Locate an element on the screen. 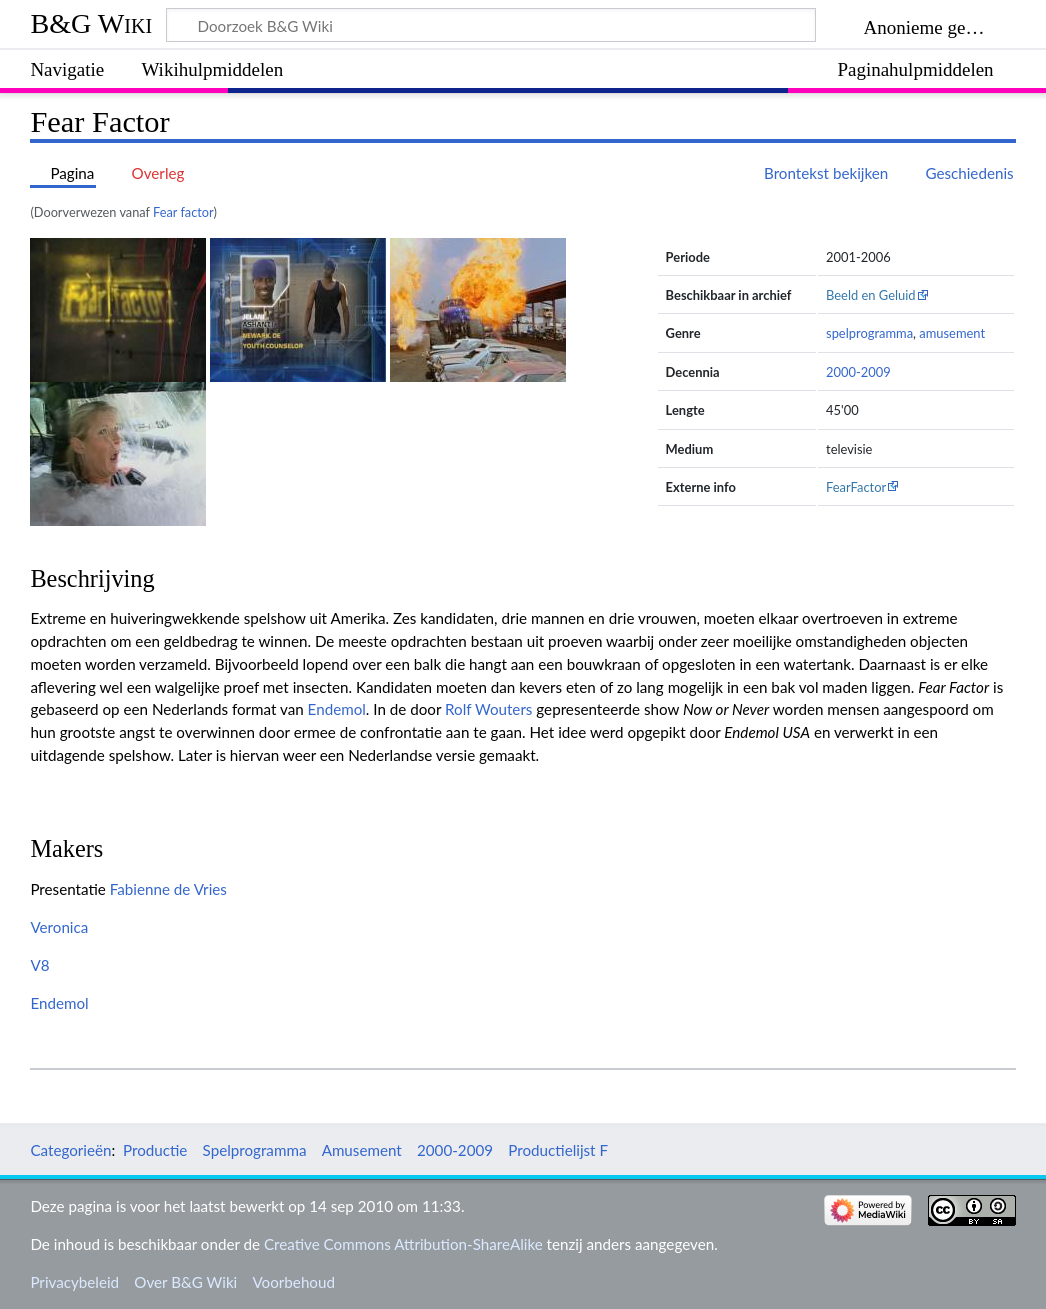 This screenshot has width=1046, height=1309. Fabienne de Vries is located at coordinates (168, 889).